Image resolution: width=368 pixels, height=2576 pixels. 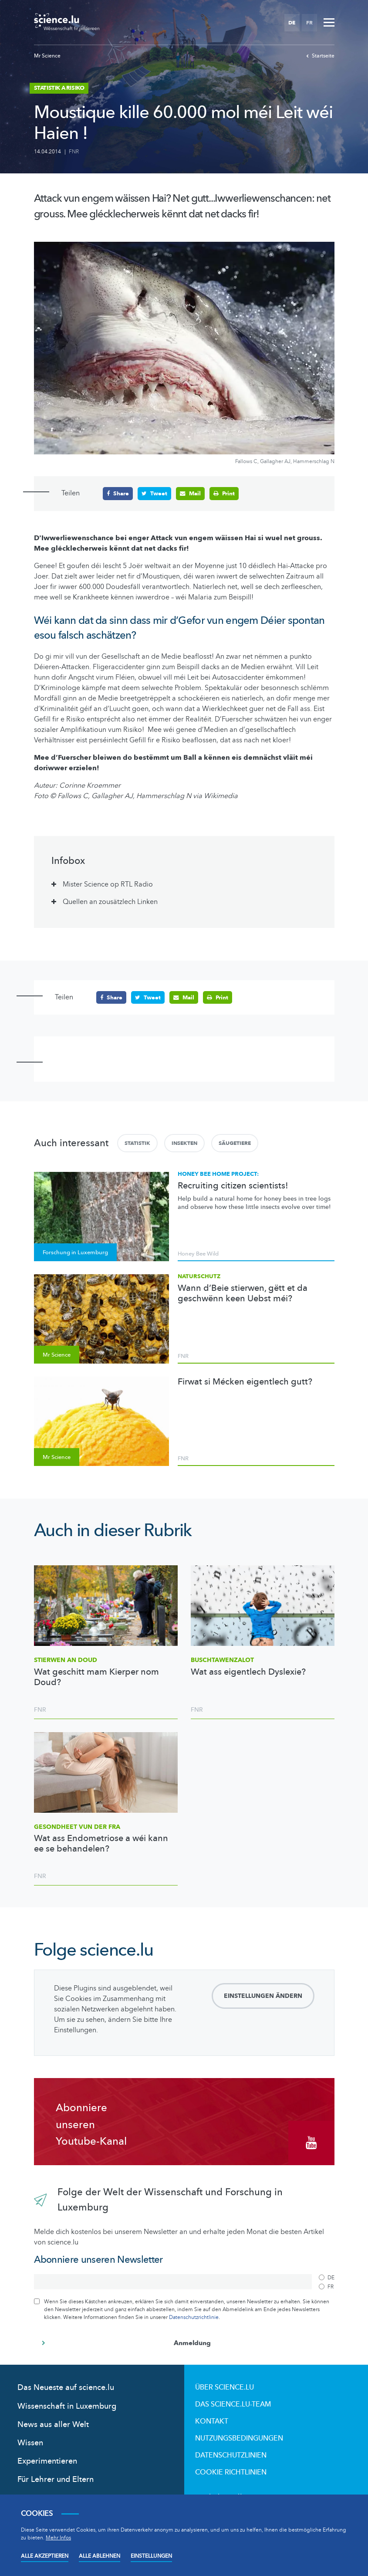 I want to click on Das Neueste auf science.lu, so click(x=65, y=2387).